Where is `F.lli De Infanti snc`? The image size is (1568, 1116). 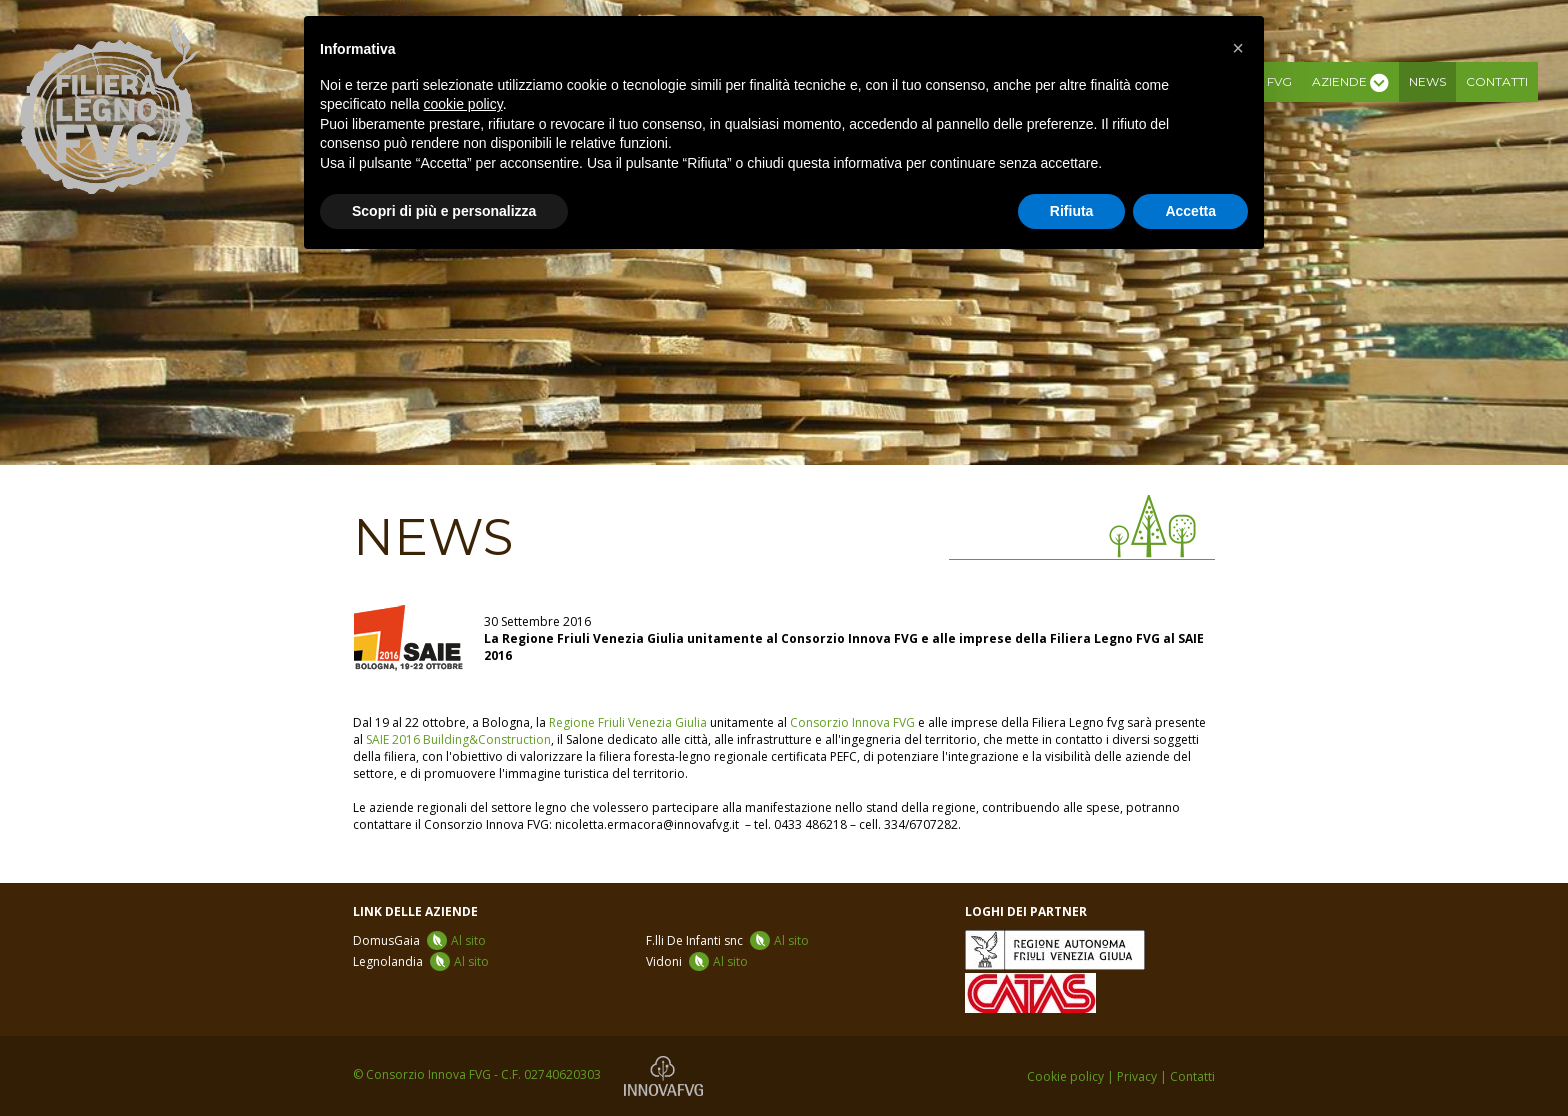 F.lli De Infanti snc is located at coordinates (727, 940).